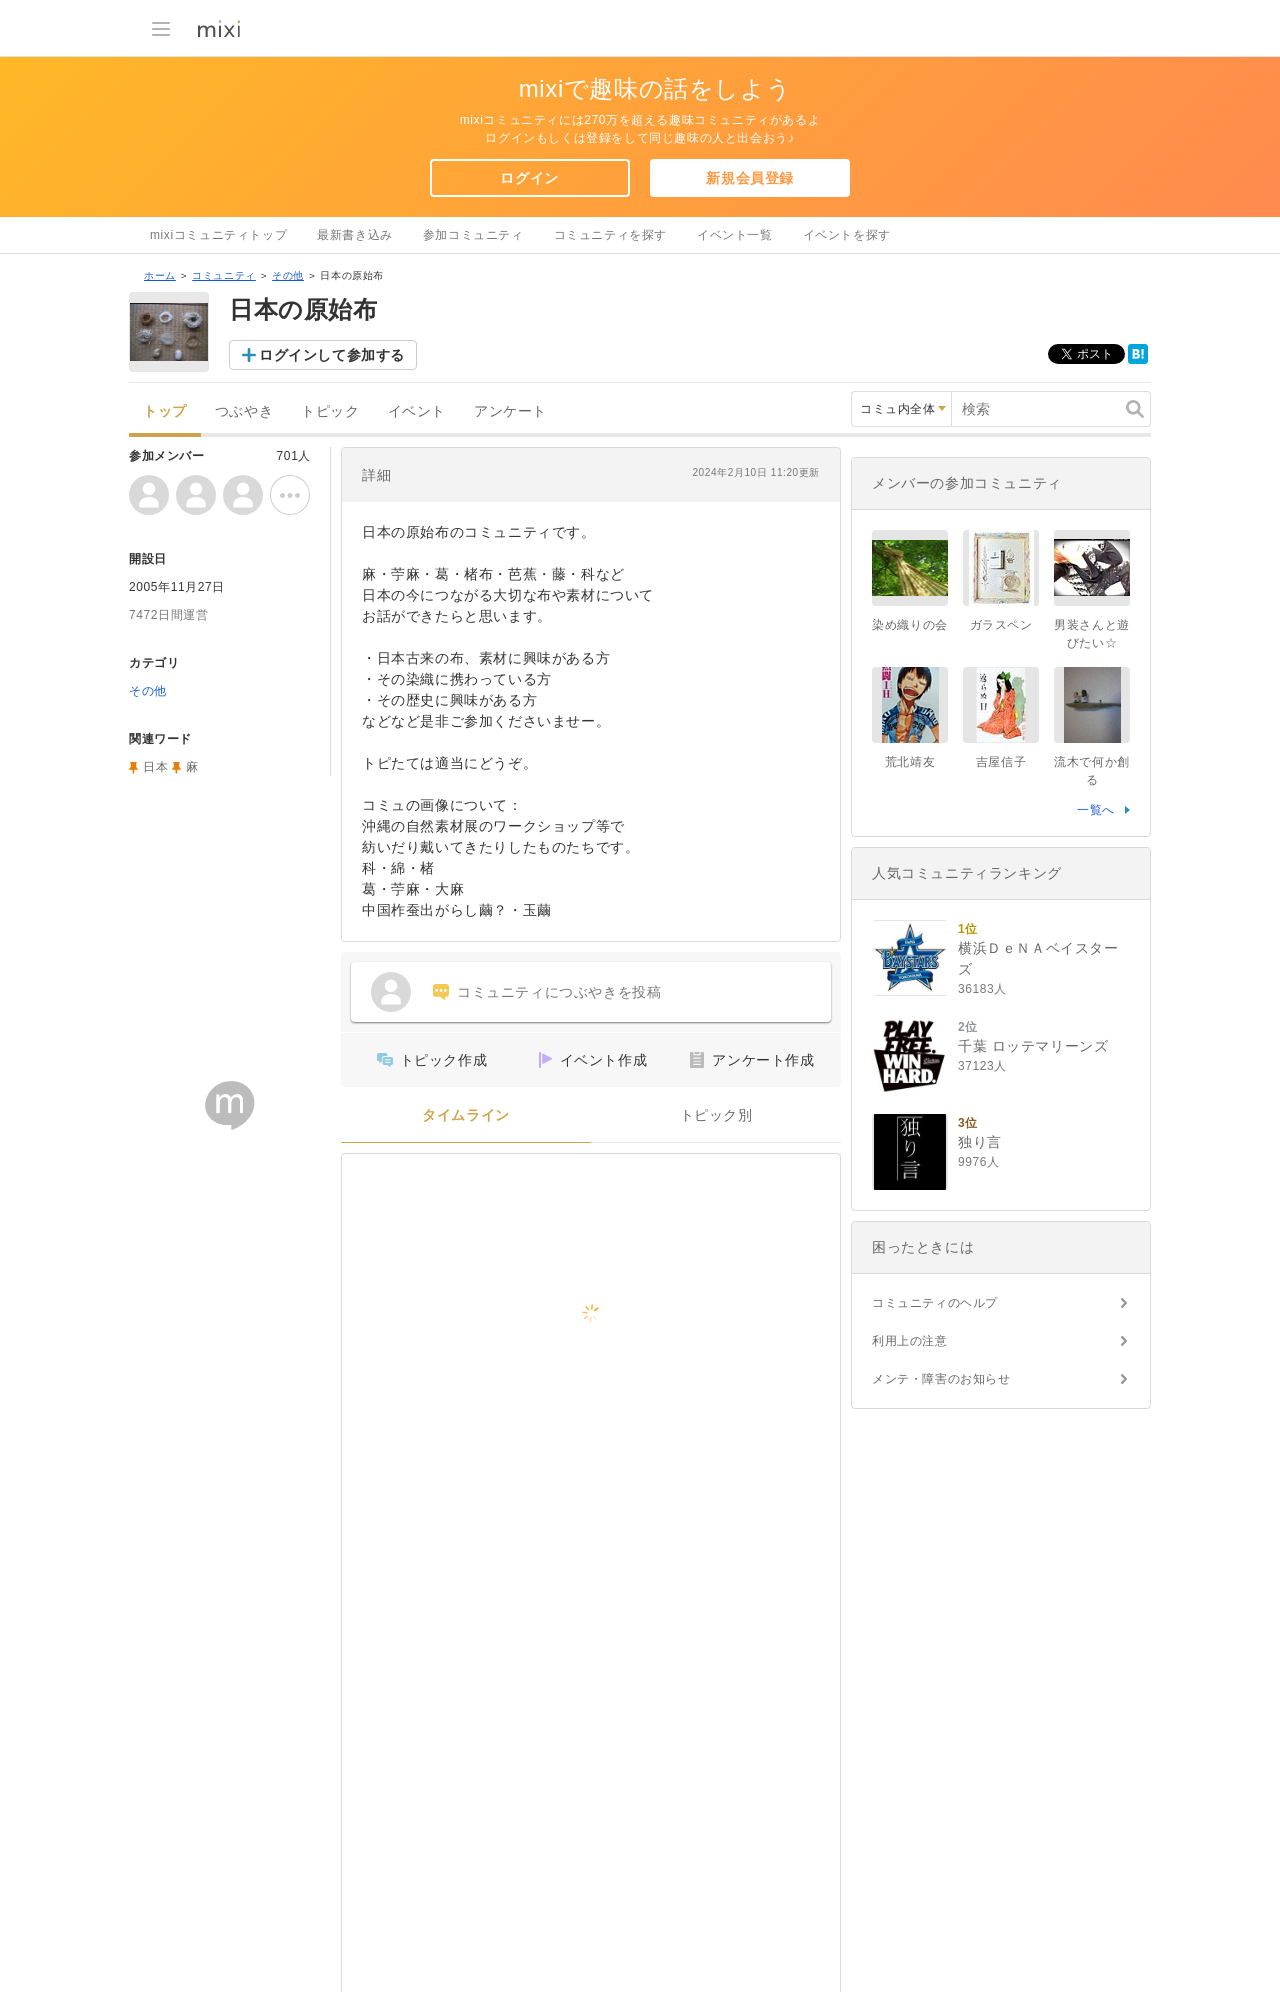 This screenshot has height=1992, width=1280. What do you see at coordinates (980, 1142) in the screenshot?
I see `独り言` at bounding box center [980, 1142].